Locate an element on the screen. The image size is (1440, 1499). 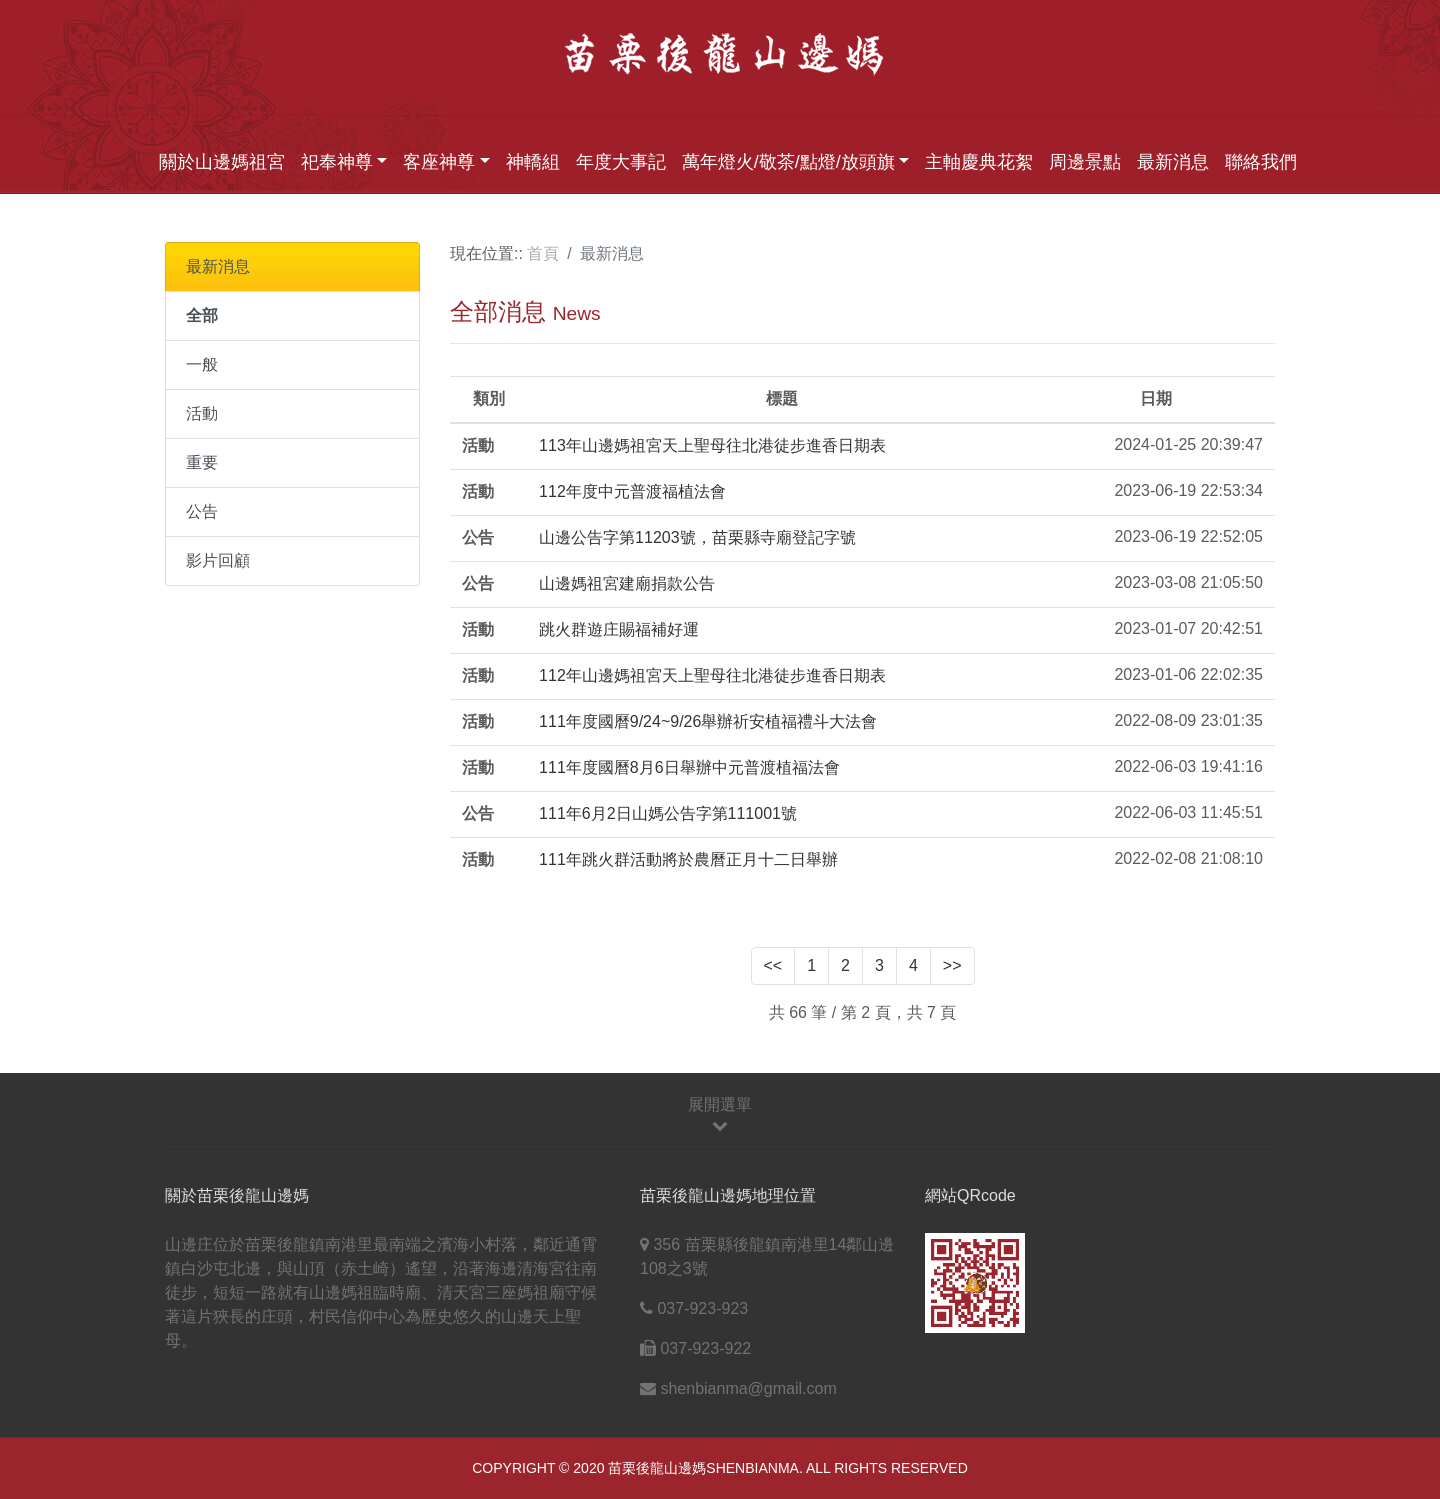
山邊媽祖宮建廟捐款公告 is located at coordinates (627, 583).